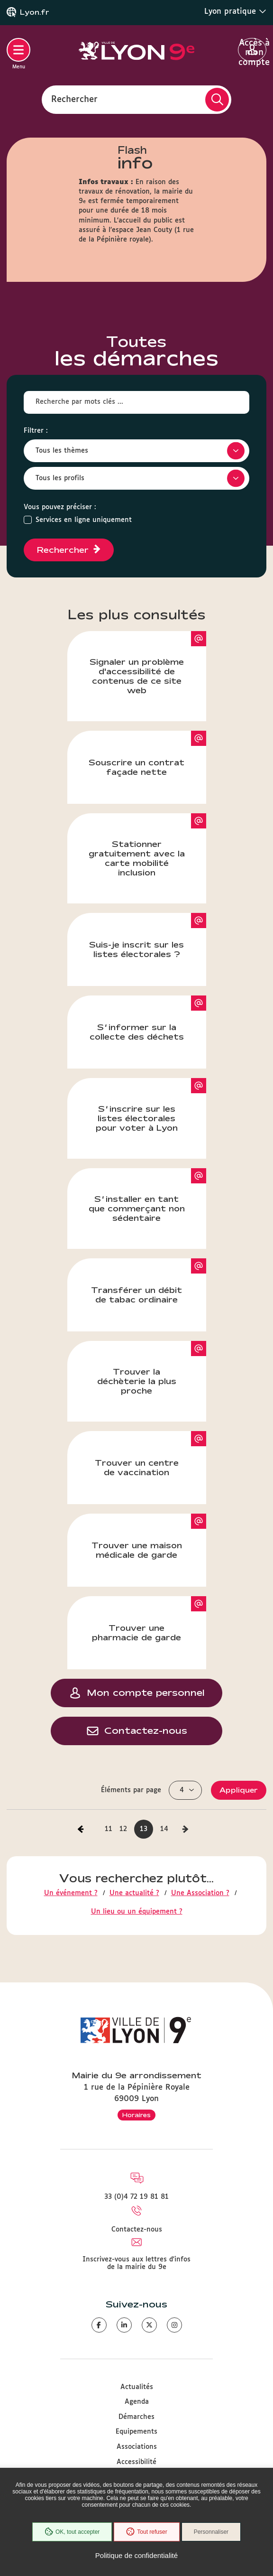 This screenshot has height=2576, width=273. I want to click on S’informer sur la collecte des déchets, so click(148, 1018).